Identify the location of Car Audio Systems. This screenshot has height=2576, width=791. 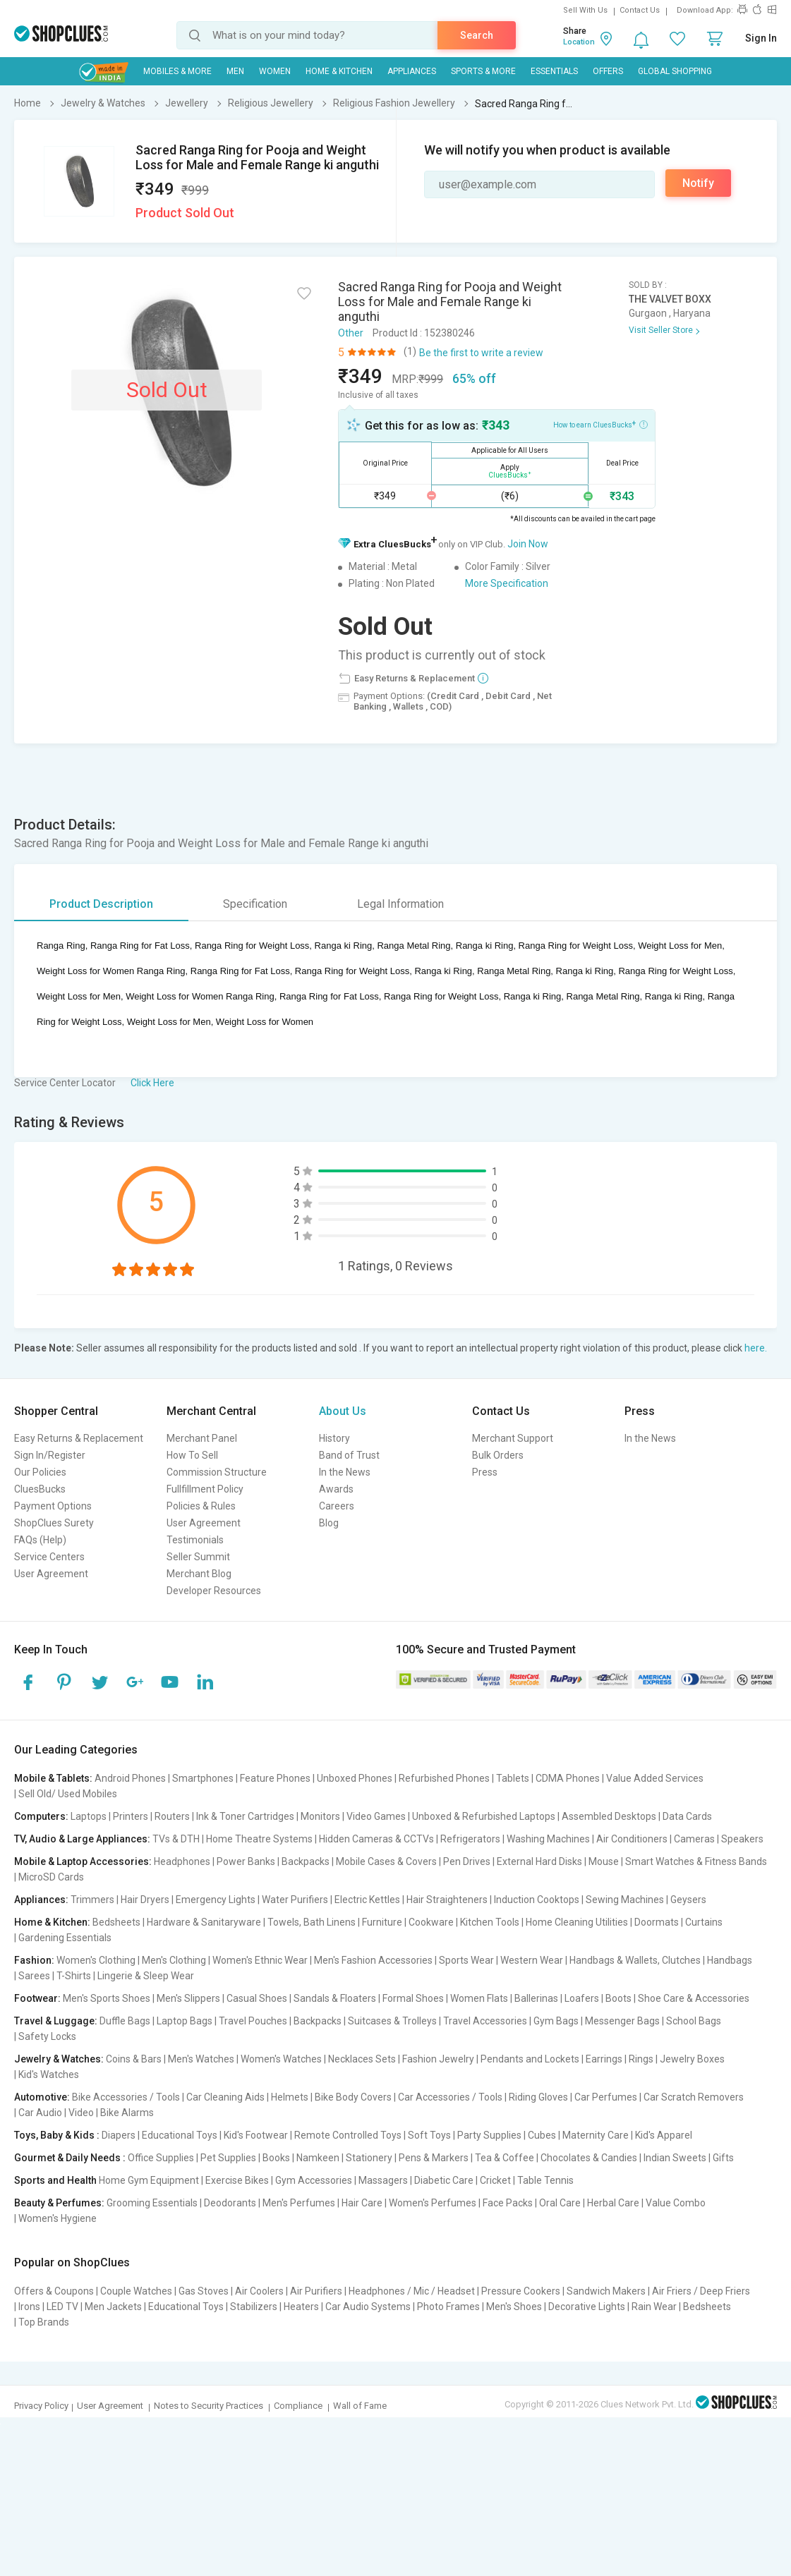
(368, 2306).